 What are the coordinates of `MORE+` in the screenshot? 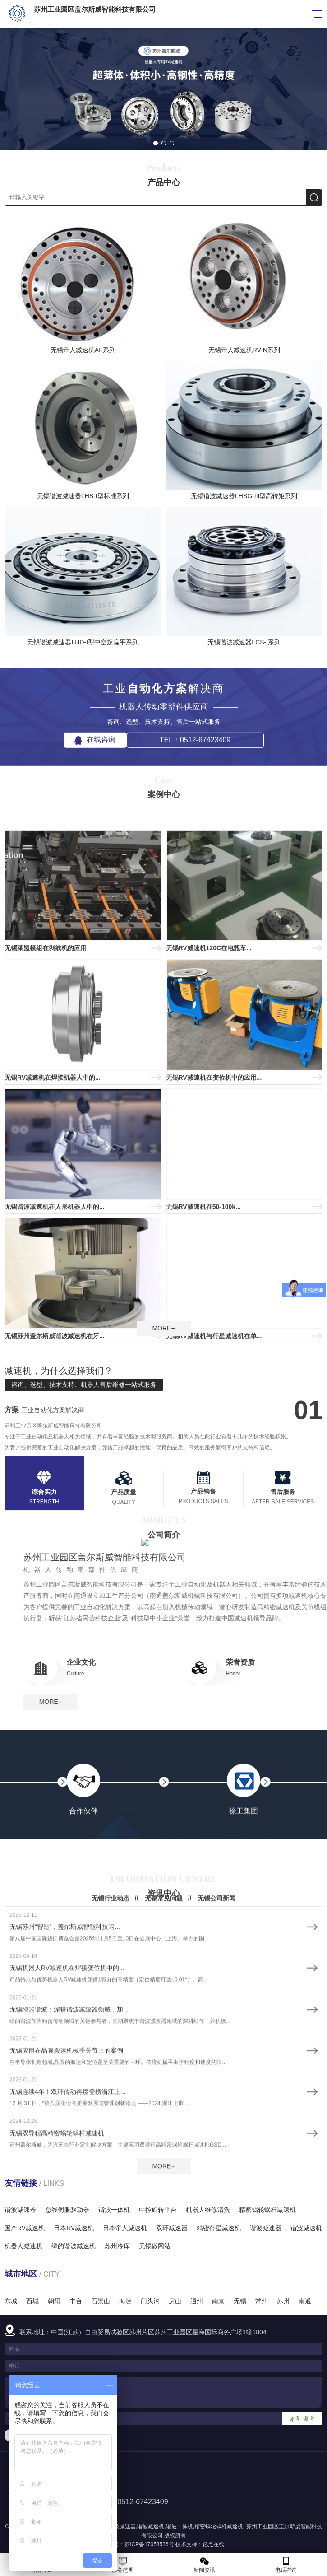 It's located at (163, 1328).